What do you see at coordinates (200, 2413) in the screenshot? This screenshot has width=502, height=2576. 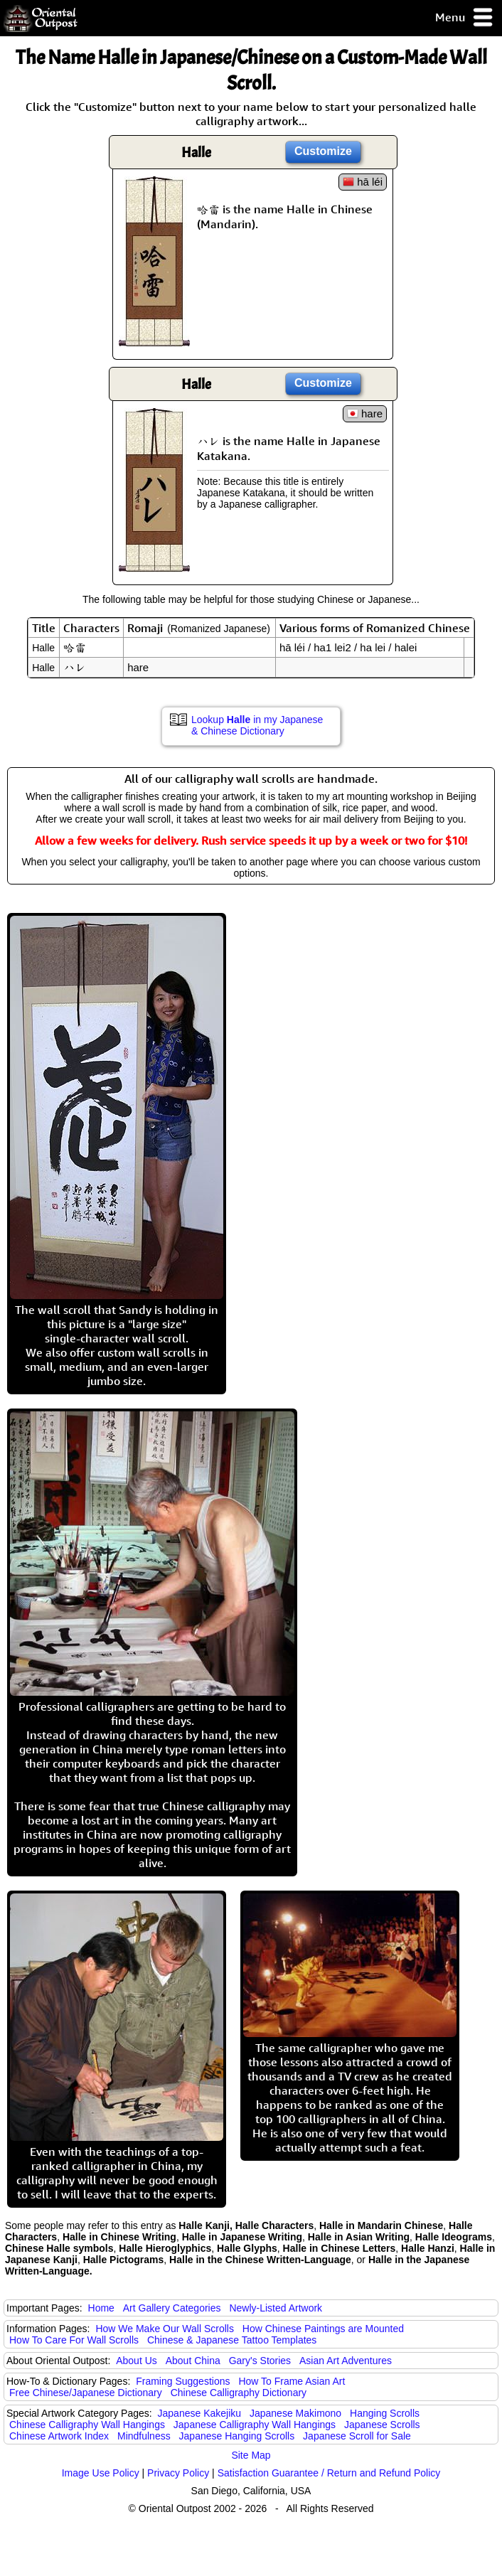 I see `Japanese Kakejiku` at bounding box center [200, 2413].